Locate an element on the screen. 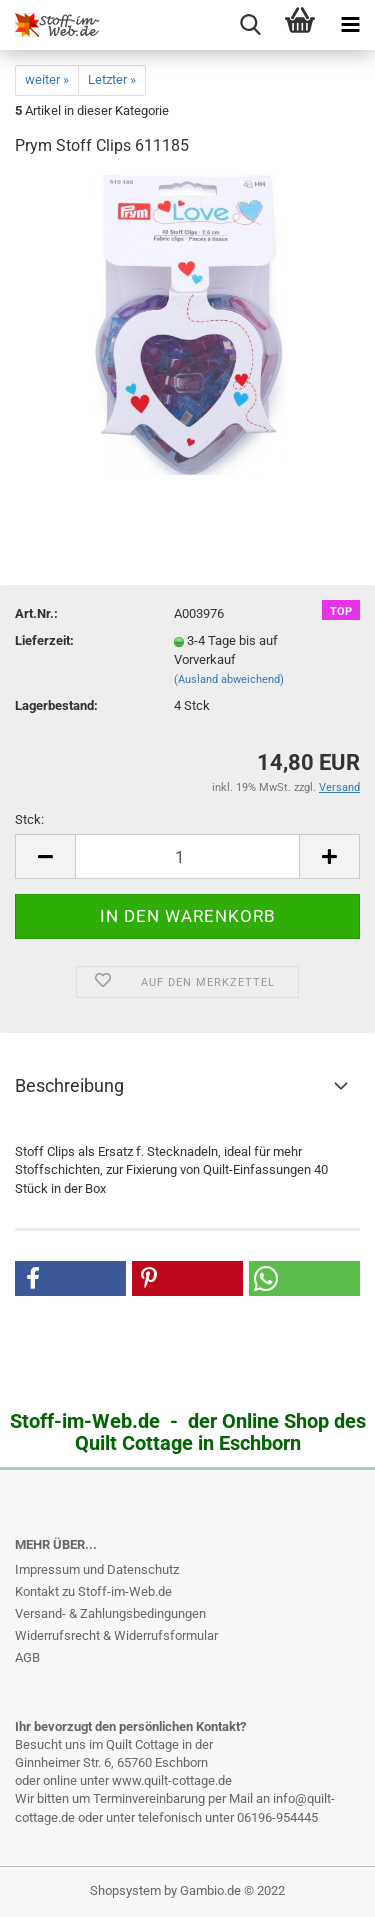 The image size is (375, 1917). Lieferzeit: is located at coordinates (44, 640).